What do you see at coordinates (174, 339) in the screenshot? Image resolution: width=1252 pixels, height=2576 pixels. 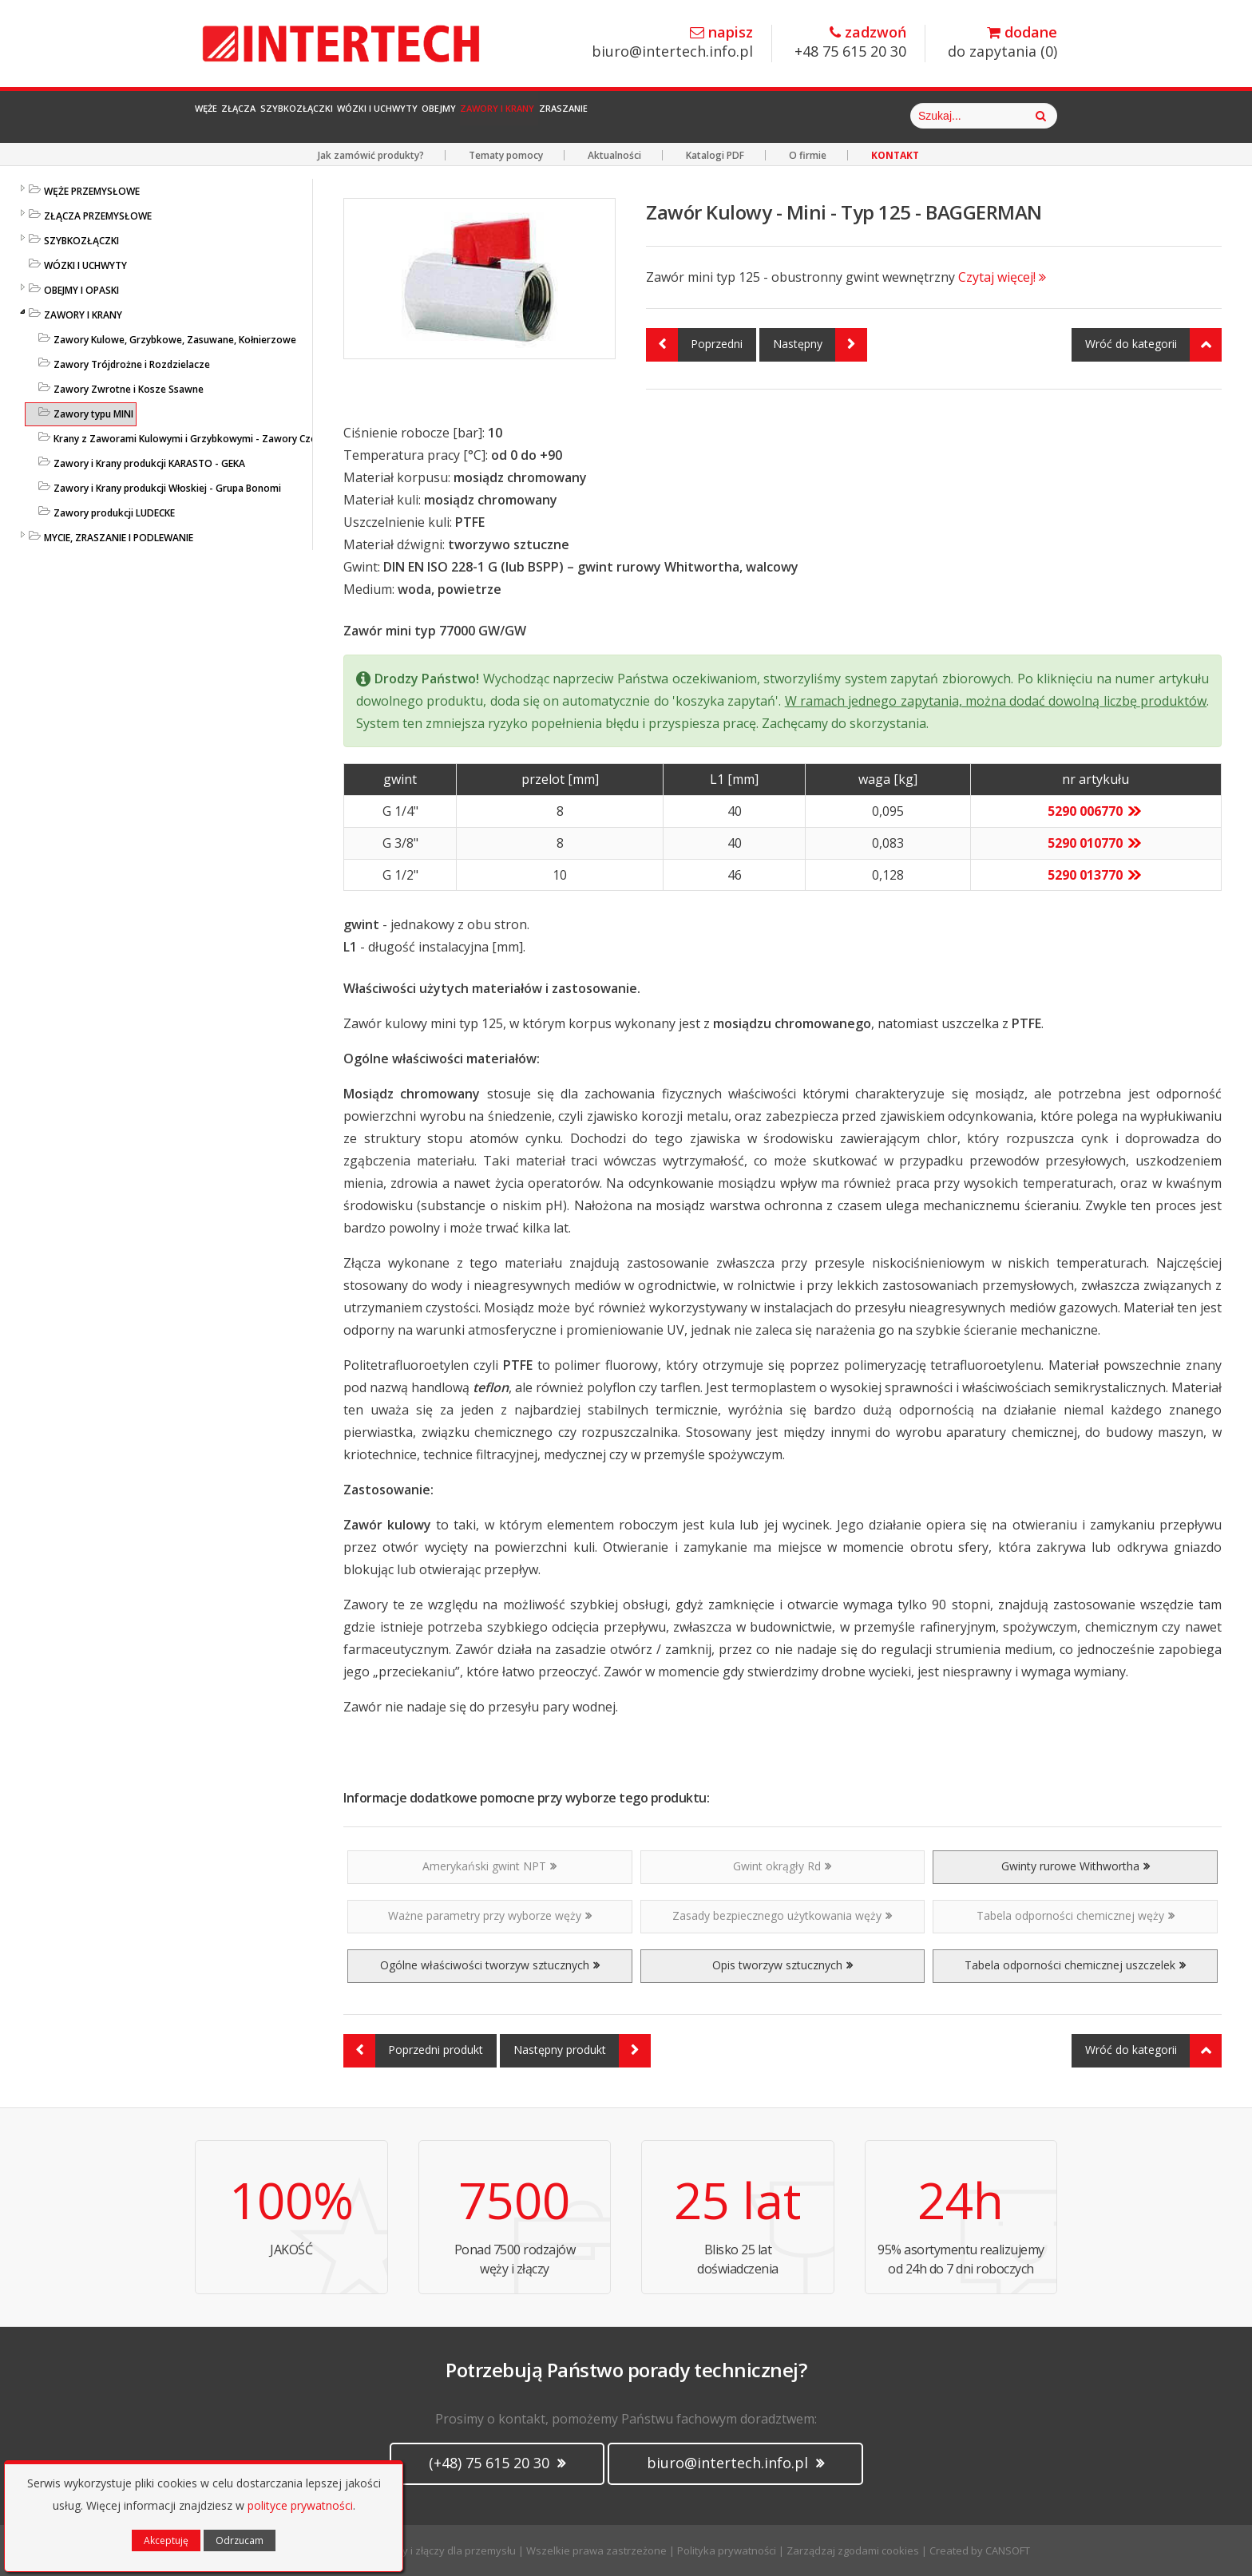 I see `Zawory Kulowe, Grzybkowe, Zasuwane, Kołnierzowe` at bounding box center [174, 339].